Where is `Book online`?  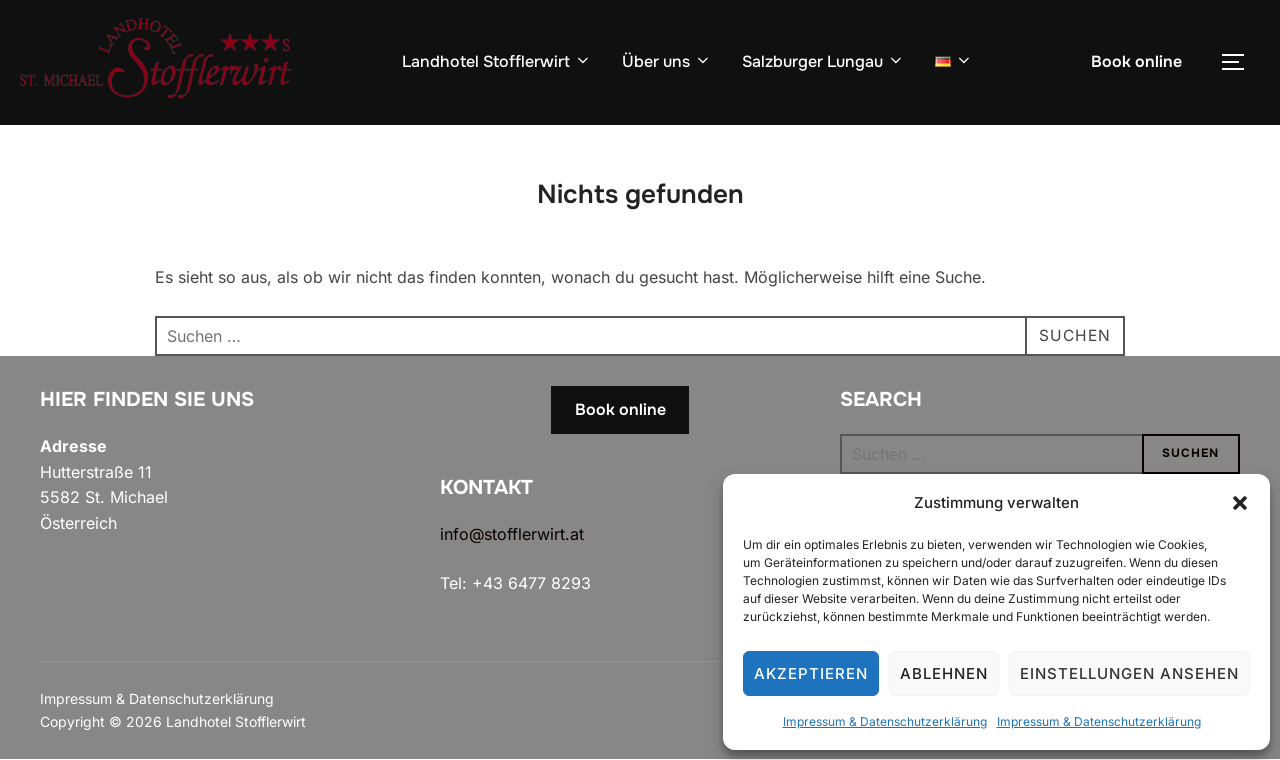 Book online is located at coordinates (1136, 61).